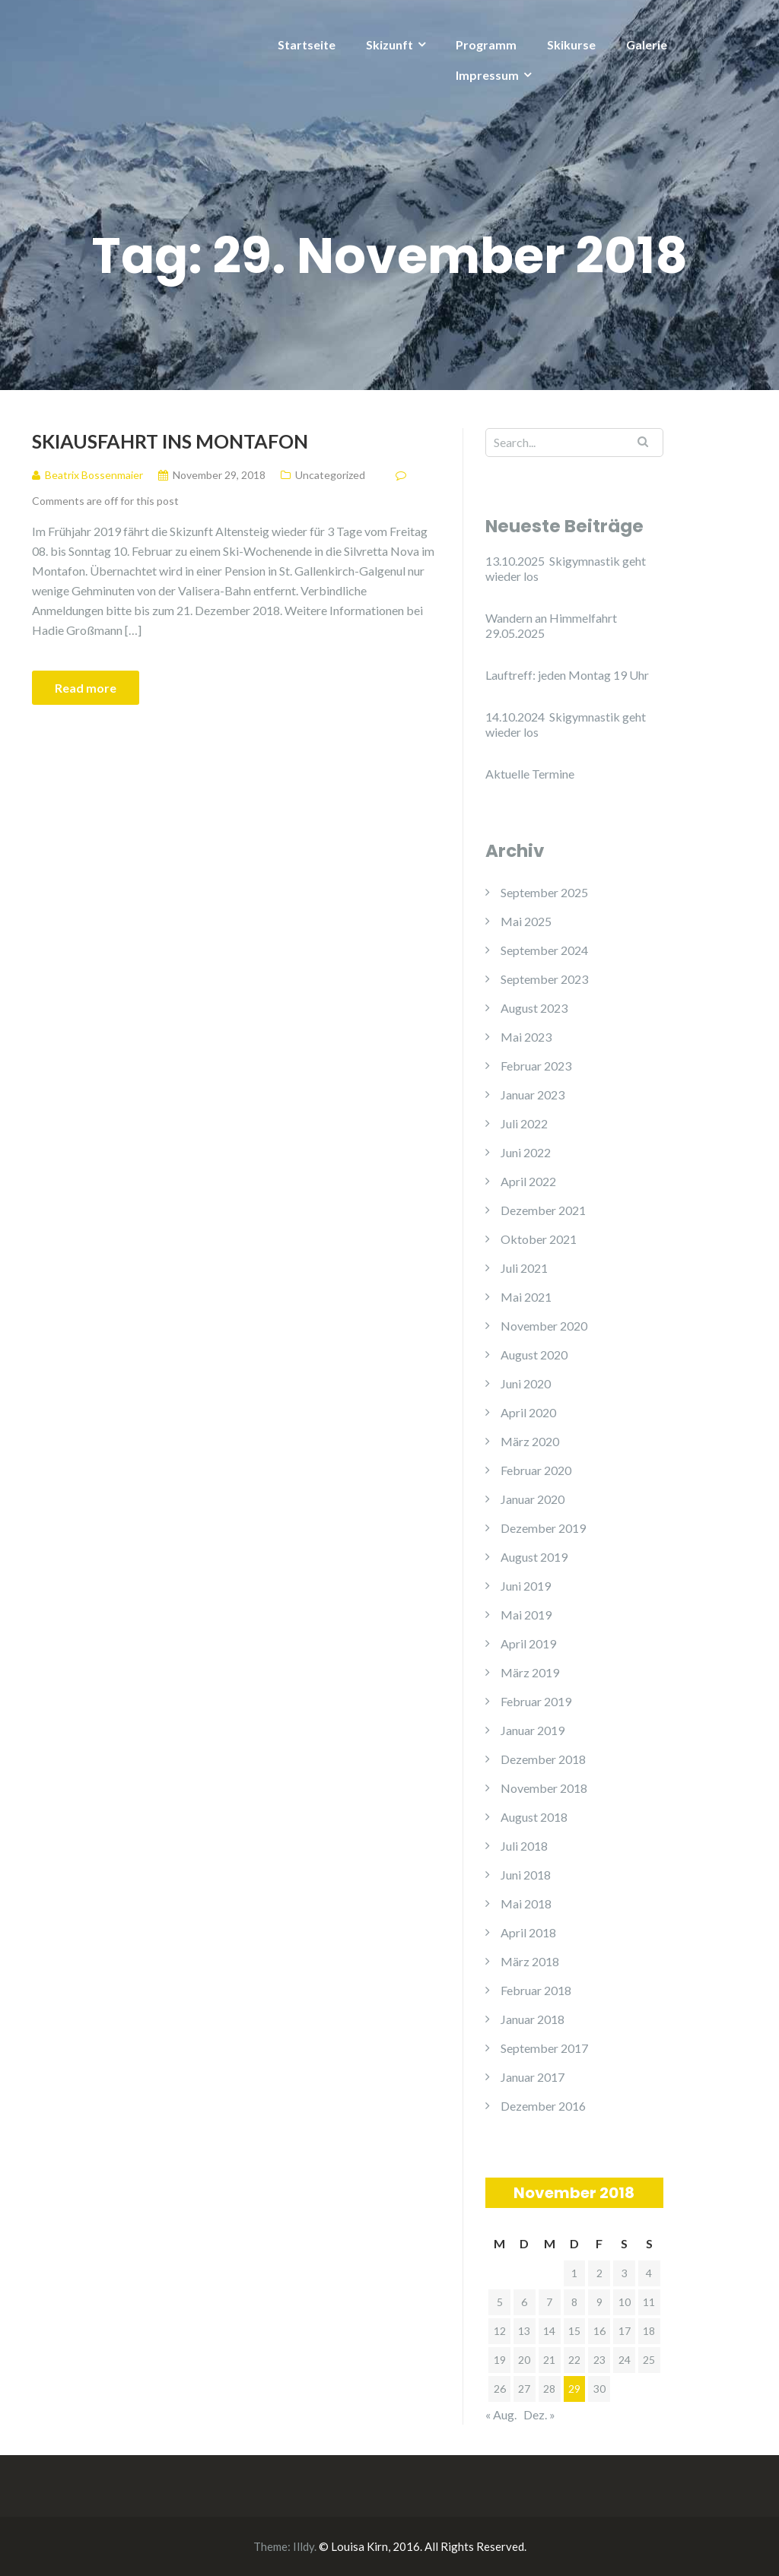 This screenshot has height=2576, width=779. I want to click on Februar 2020, so click(536, 1470).